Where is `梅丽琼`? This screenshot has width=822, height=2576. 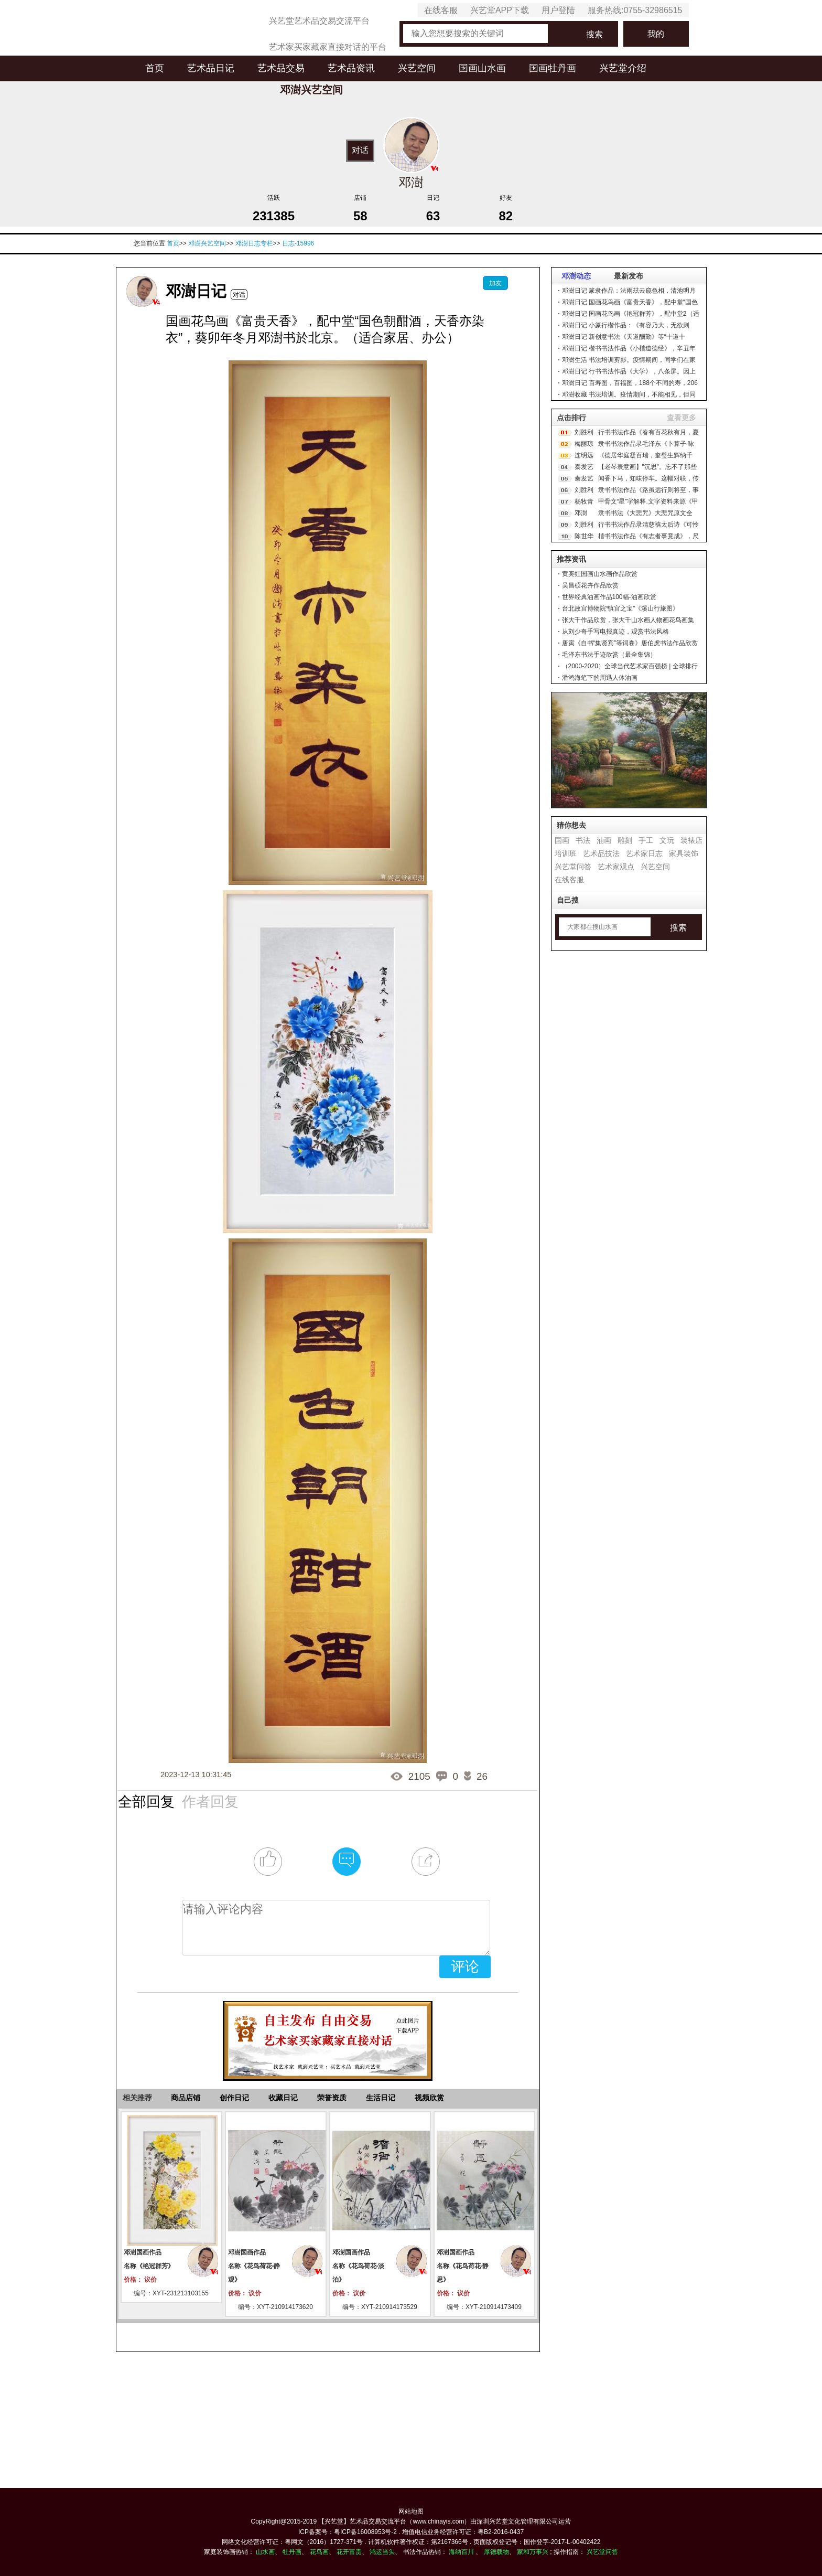 梅丽琼 is located at coordinates (584, 443).